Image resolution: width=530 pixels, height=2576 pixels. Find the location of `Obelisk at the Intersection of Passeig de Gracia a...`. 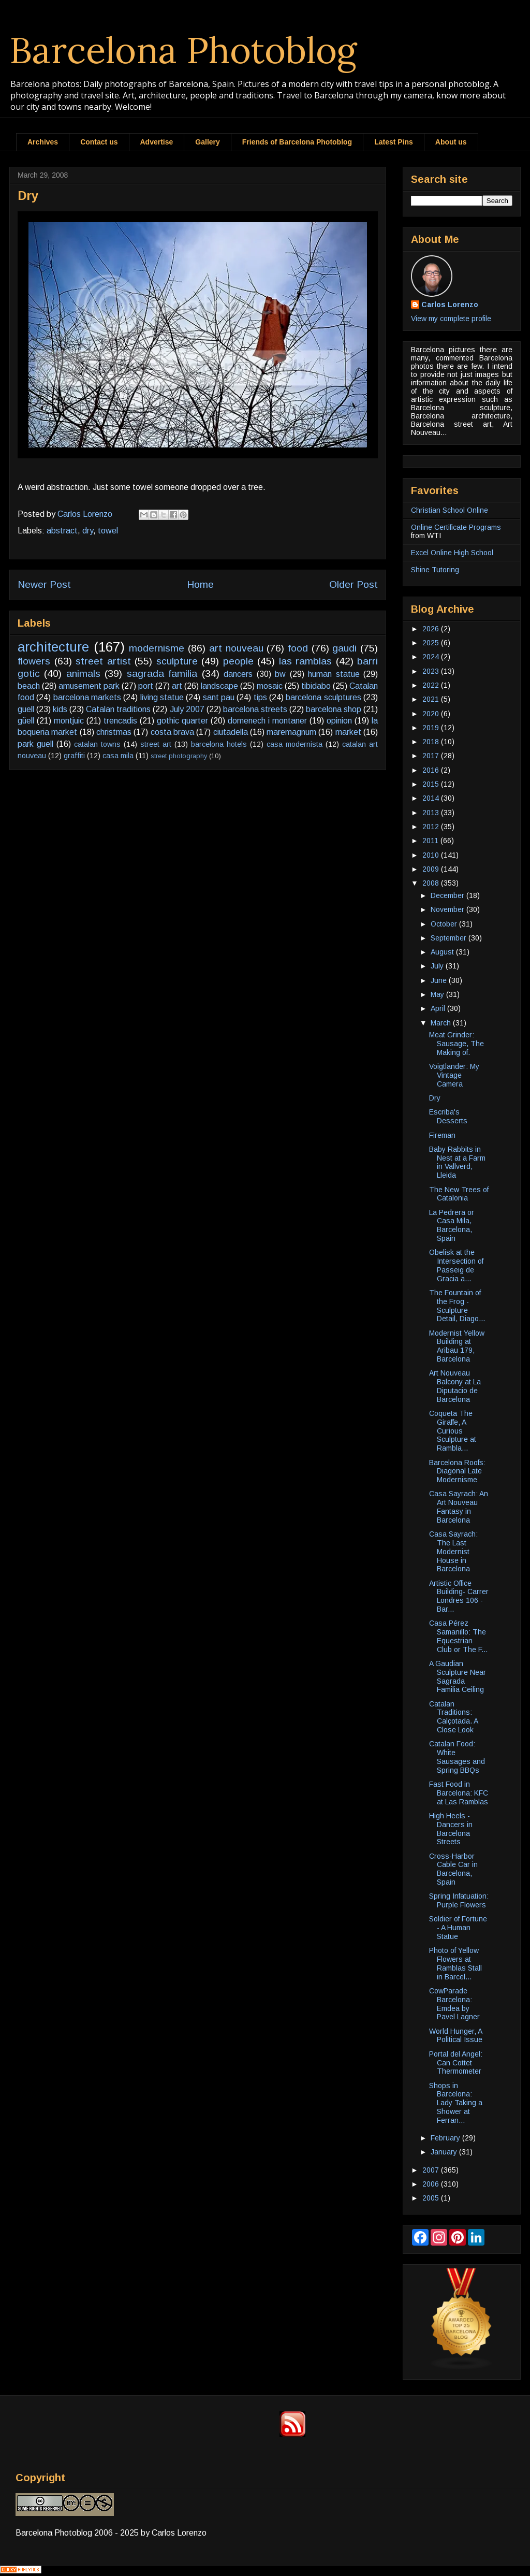

Obelisk at the Intersection of Passeig de Gracia a... is located at coordinates (456, 1265).